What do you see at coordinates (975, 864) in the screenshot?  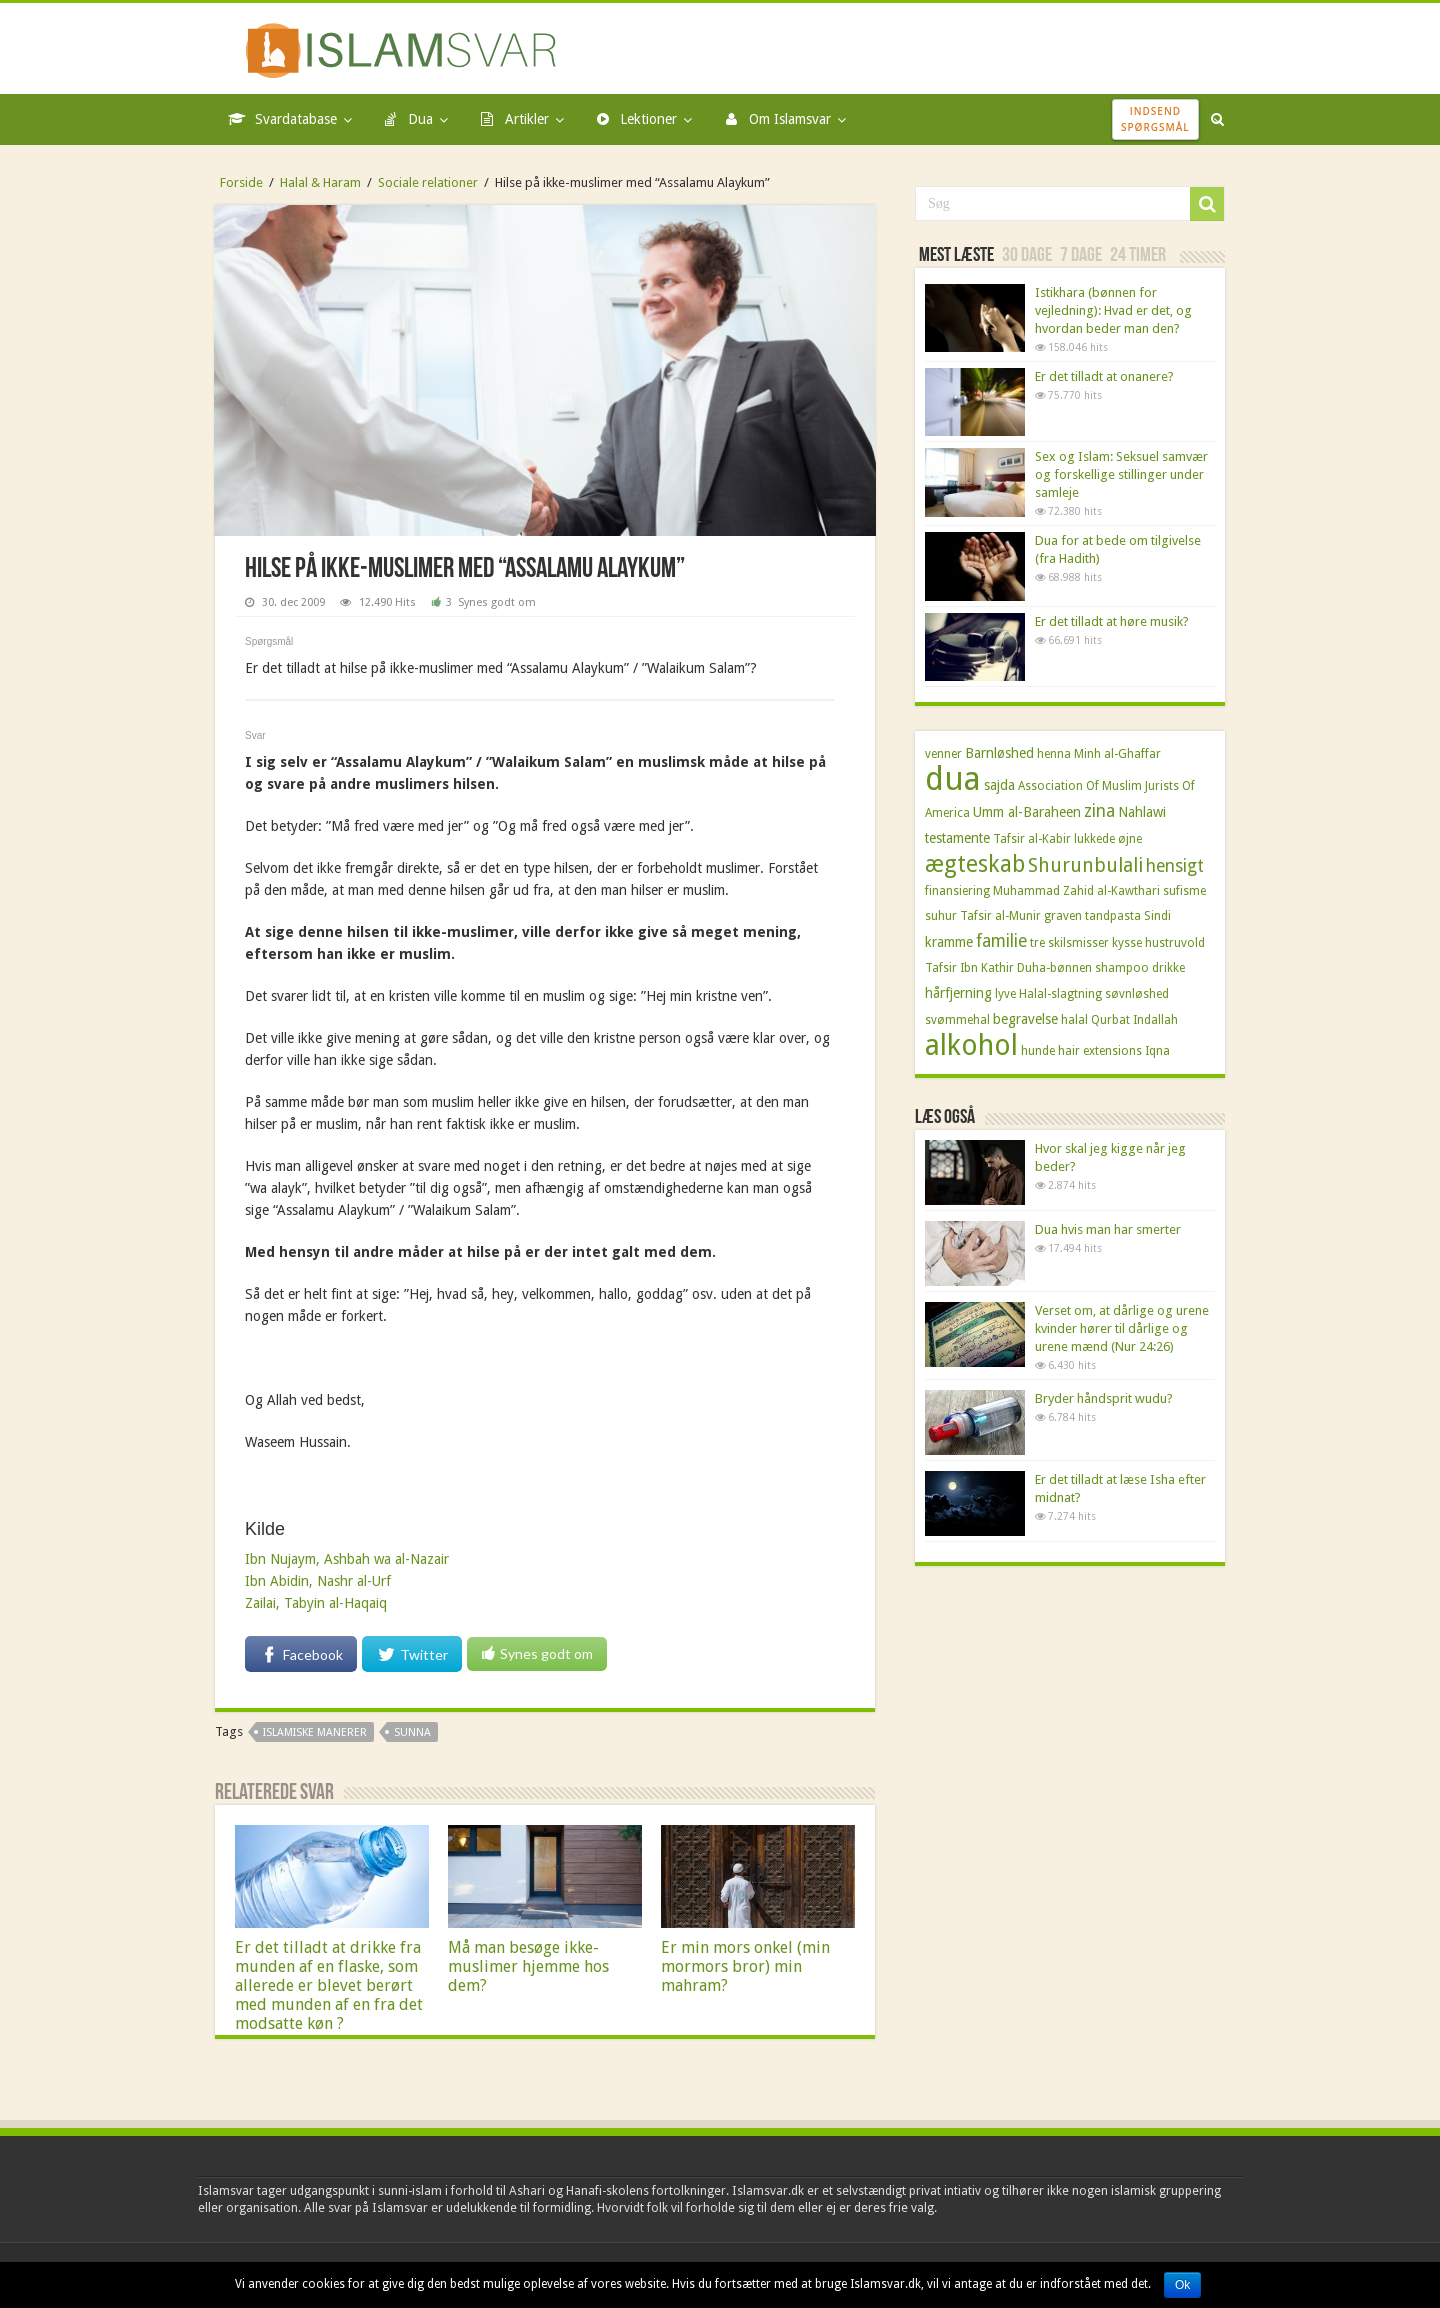 I see `ægteskab` at bounding box center [975, 864].